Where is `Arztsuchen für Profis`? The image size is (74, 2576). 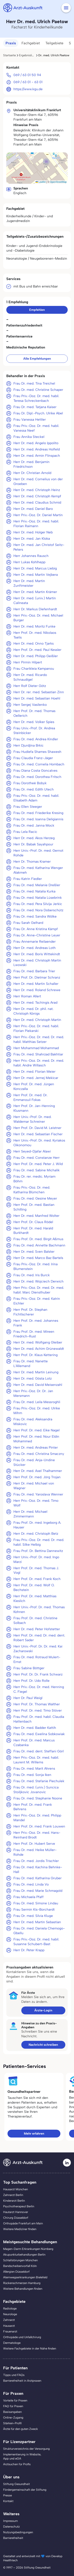 Arztsuchen für Profis is located at coordinates (17, 2464).